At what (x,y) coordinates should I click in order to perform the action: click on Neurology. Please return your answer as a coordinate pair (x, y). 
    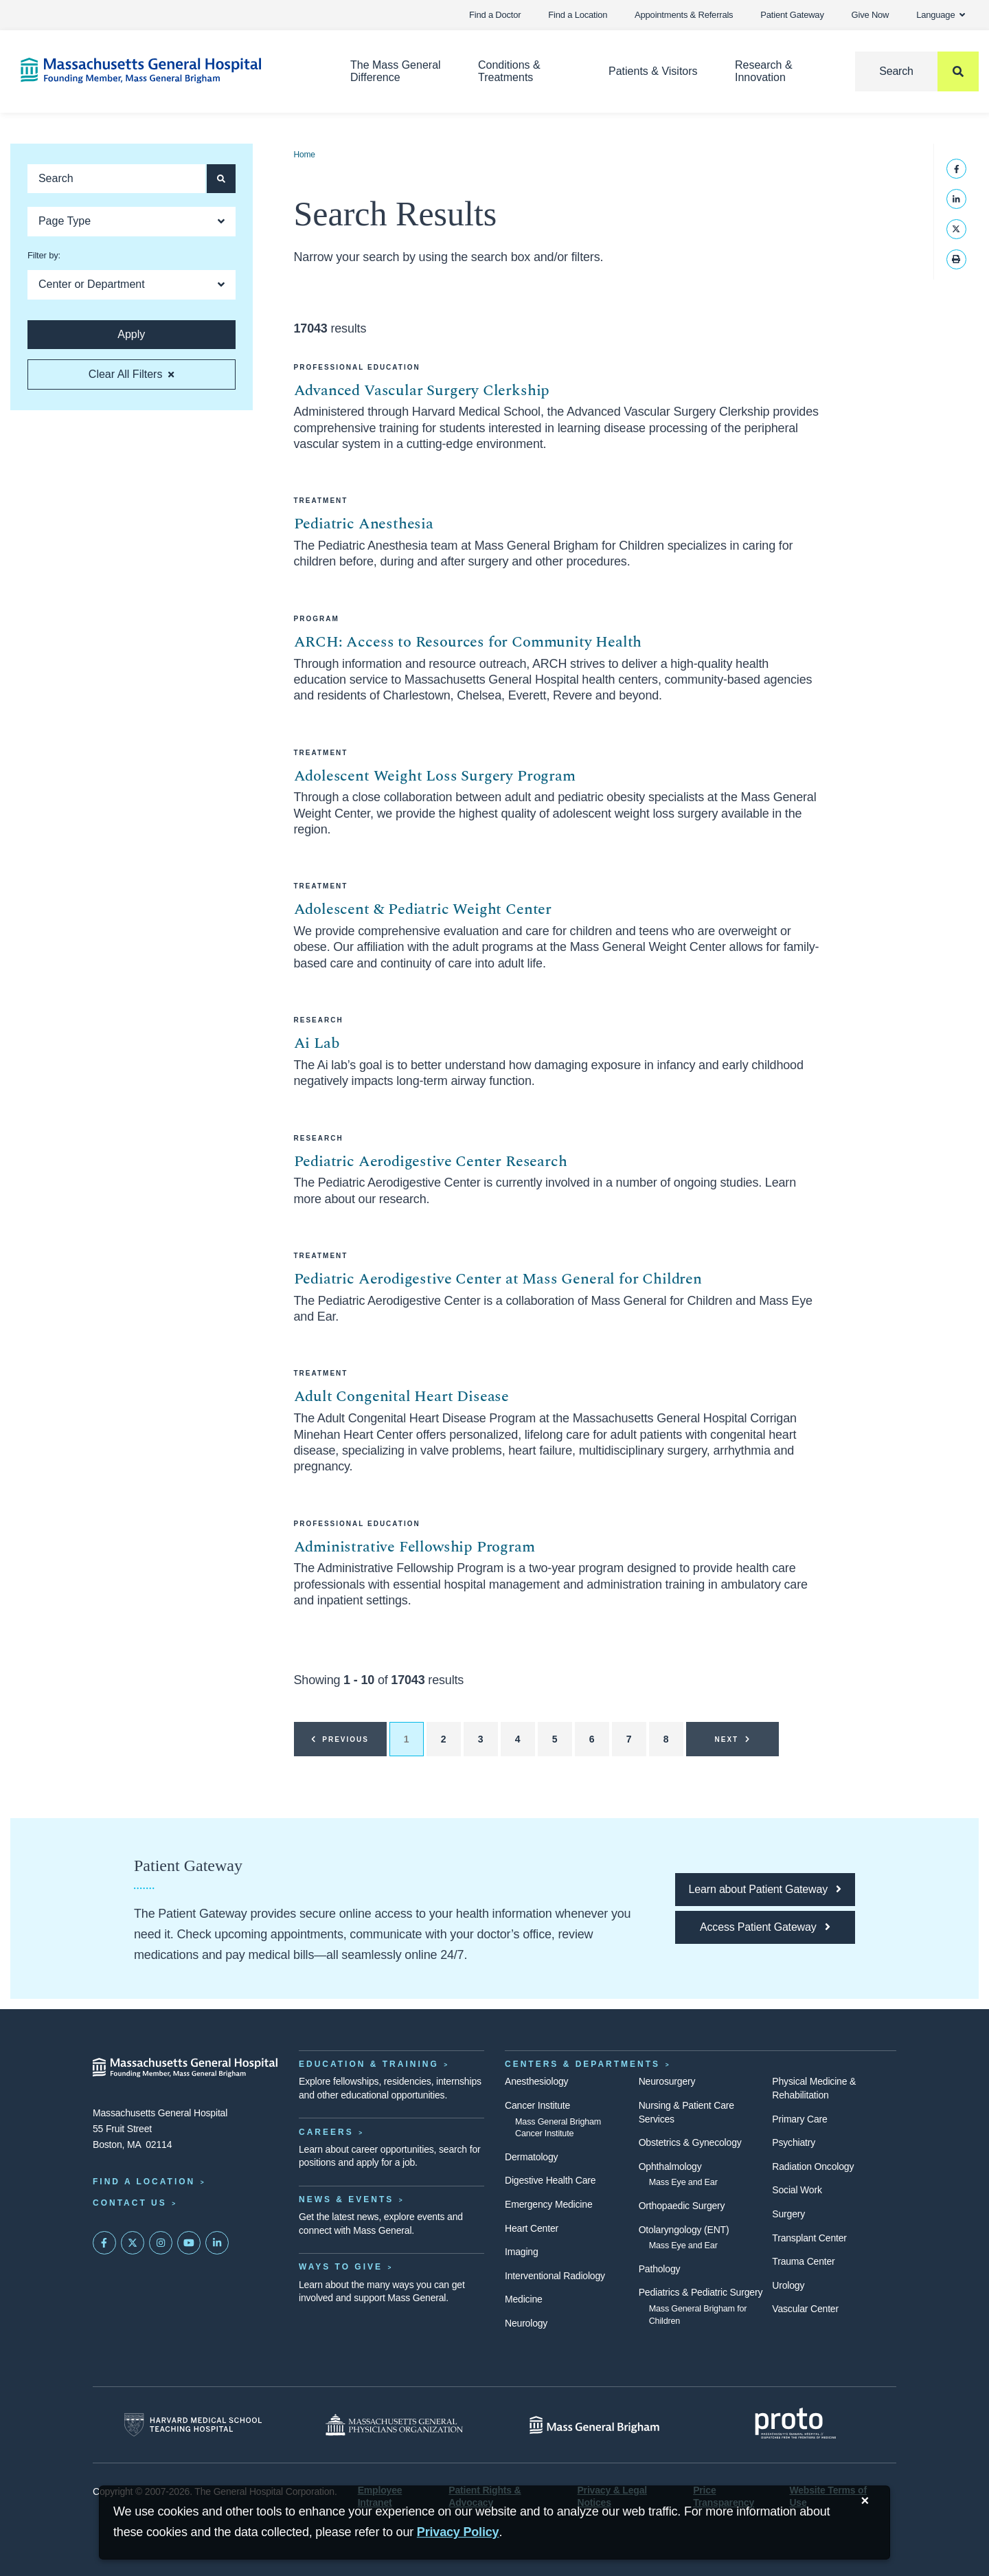
    Looking at the image, I should click on (526, 2323).